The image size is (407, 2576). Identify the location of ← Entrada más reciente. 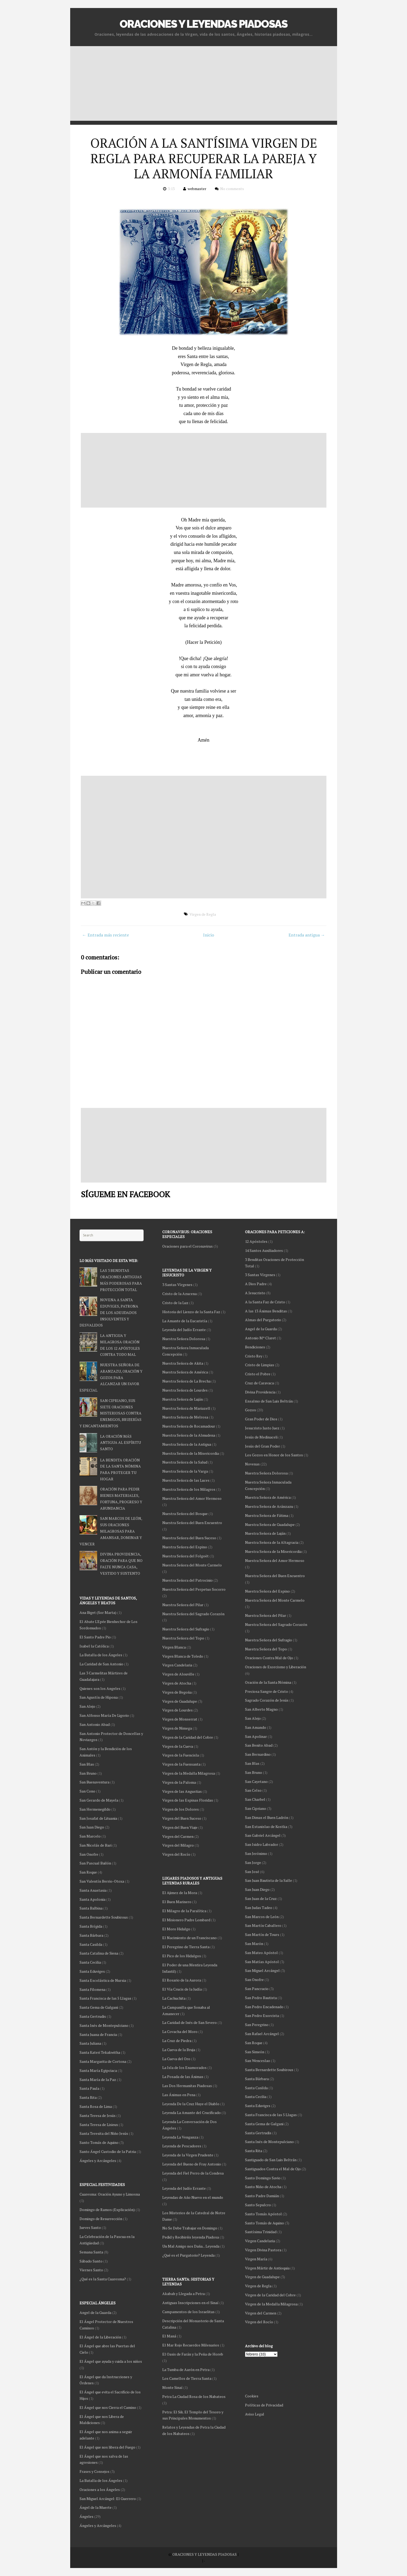
(105, 935).